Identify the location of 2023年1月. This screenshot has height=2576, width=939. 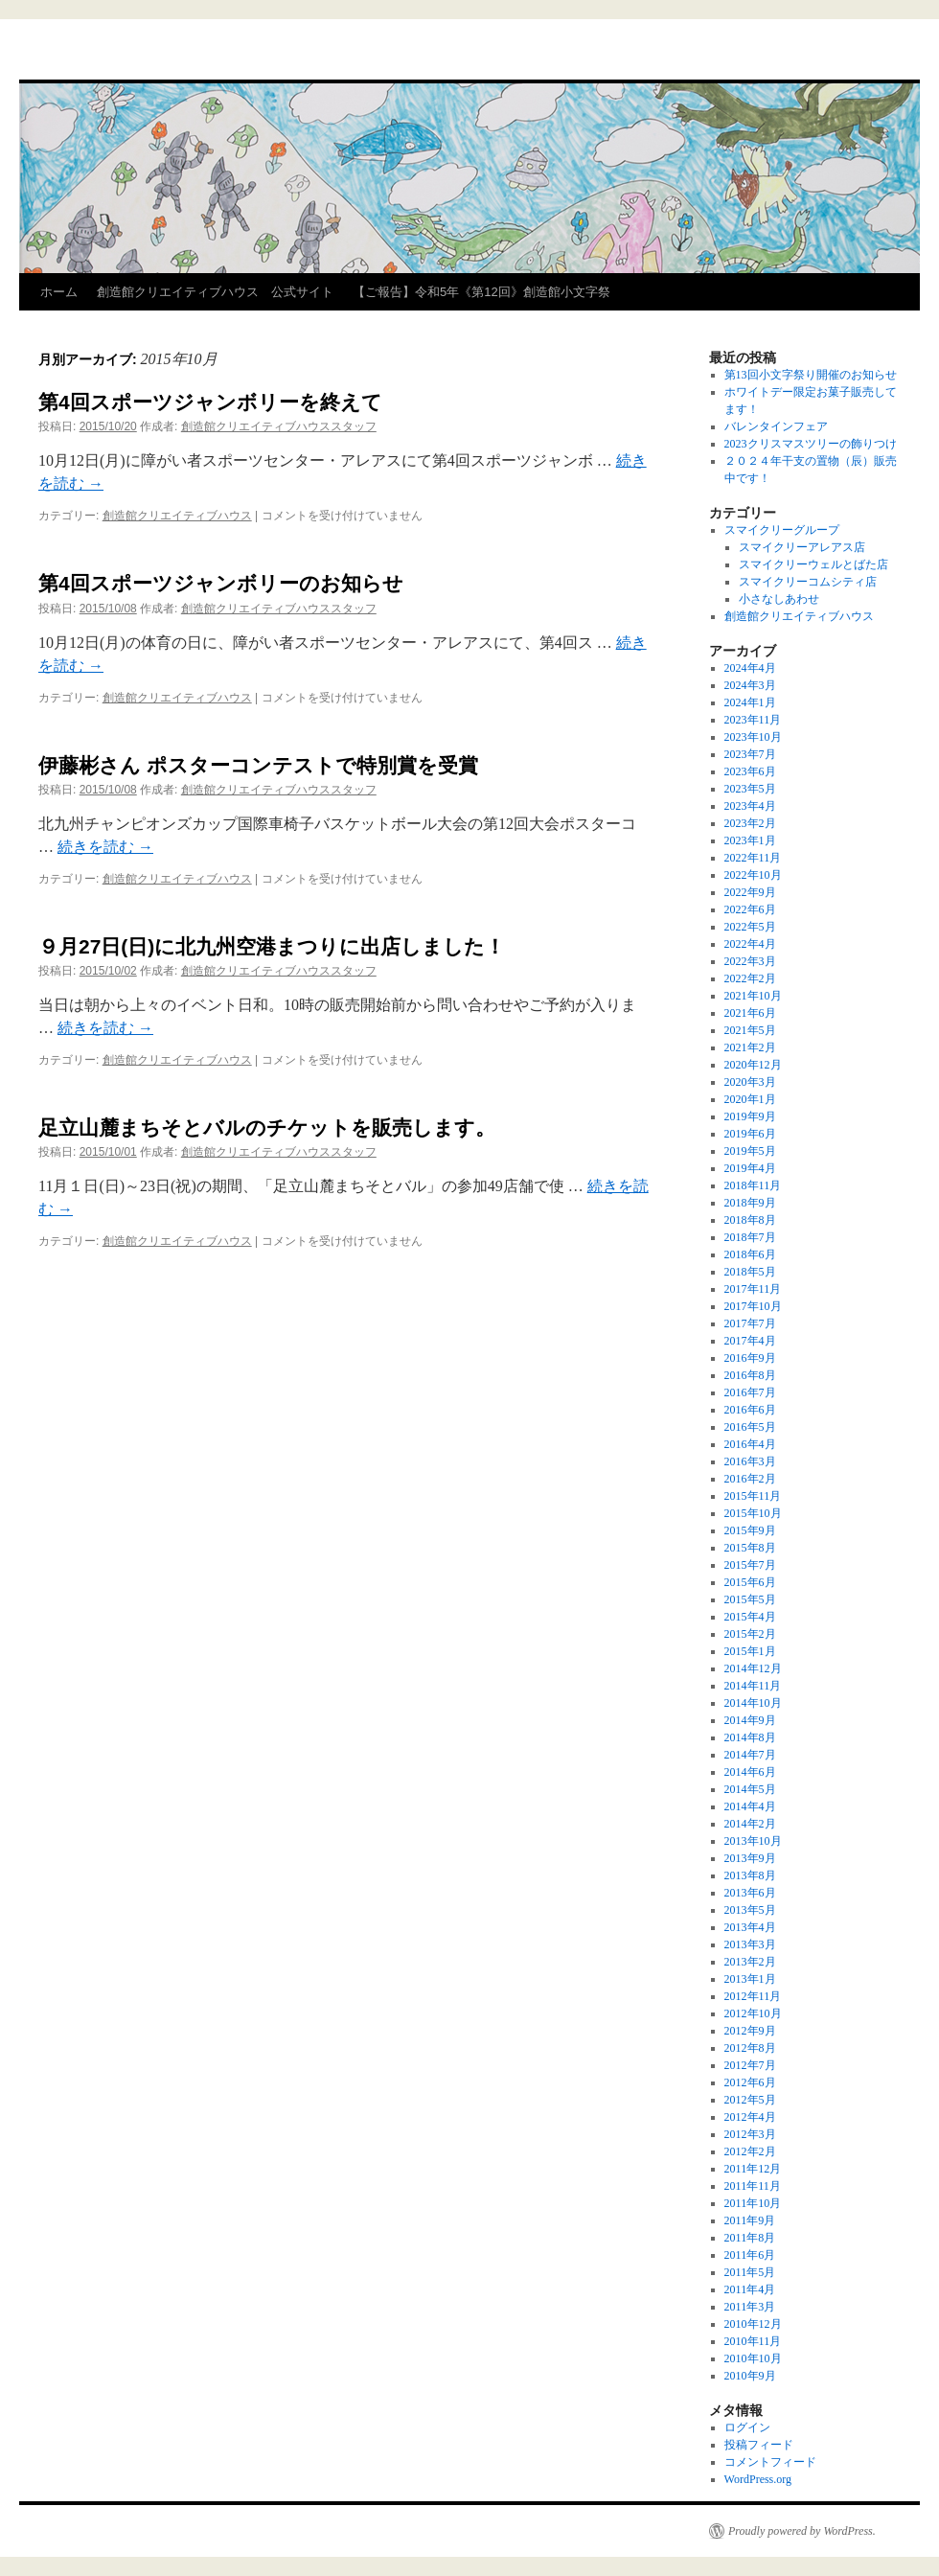
(750, 840).